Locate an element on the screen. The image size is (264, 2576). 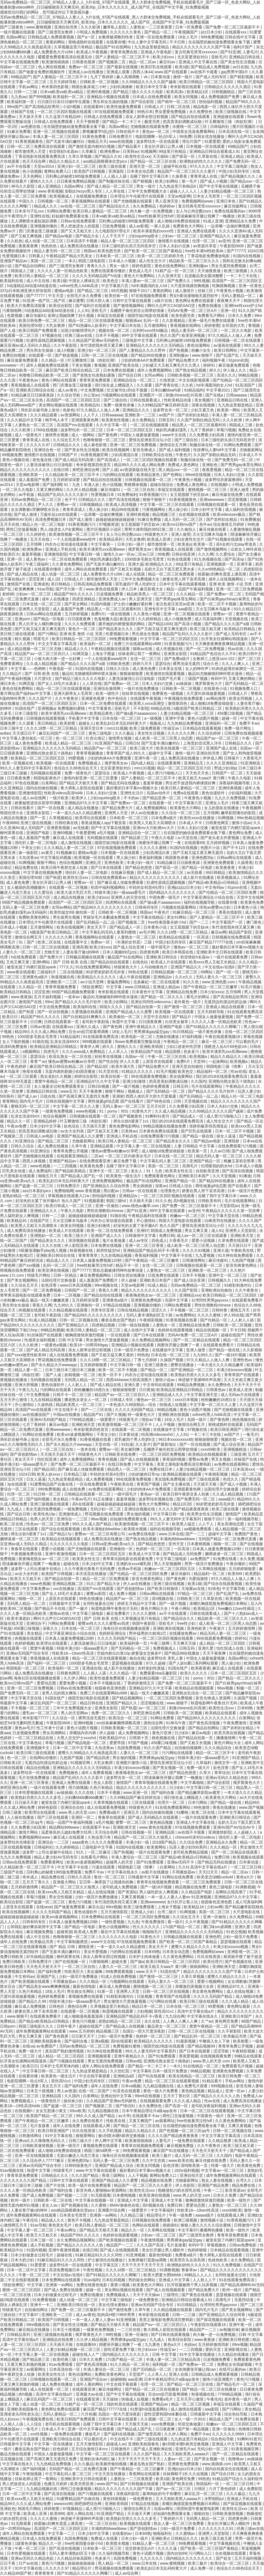
五月天丁香社区 is located at coordinates (177, 2096).